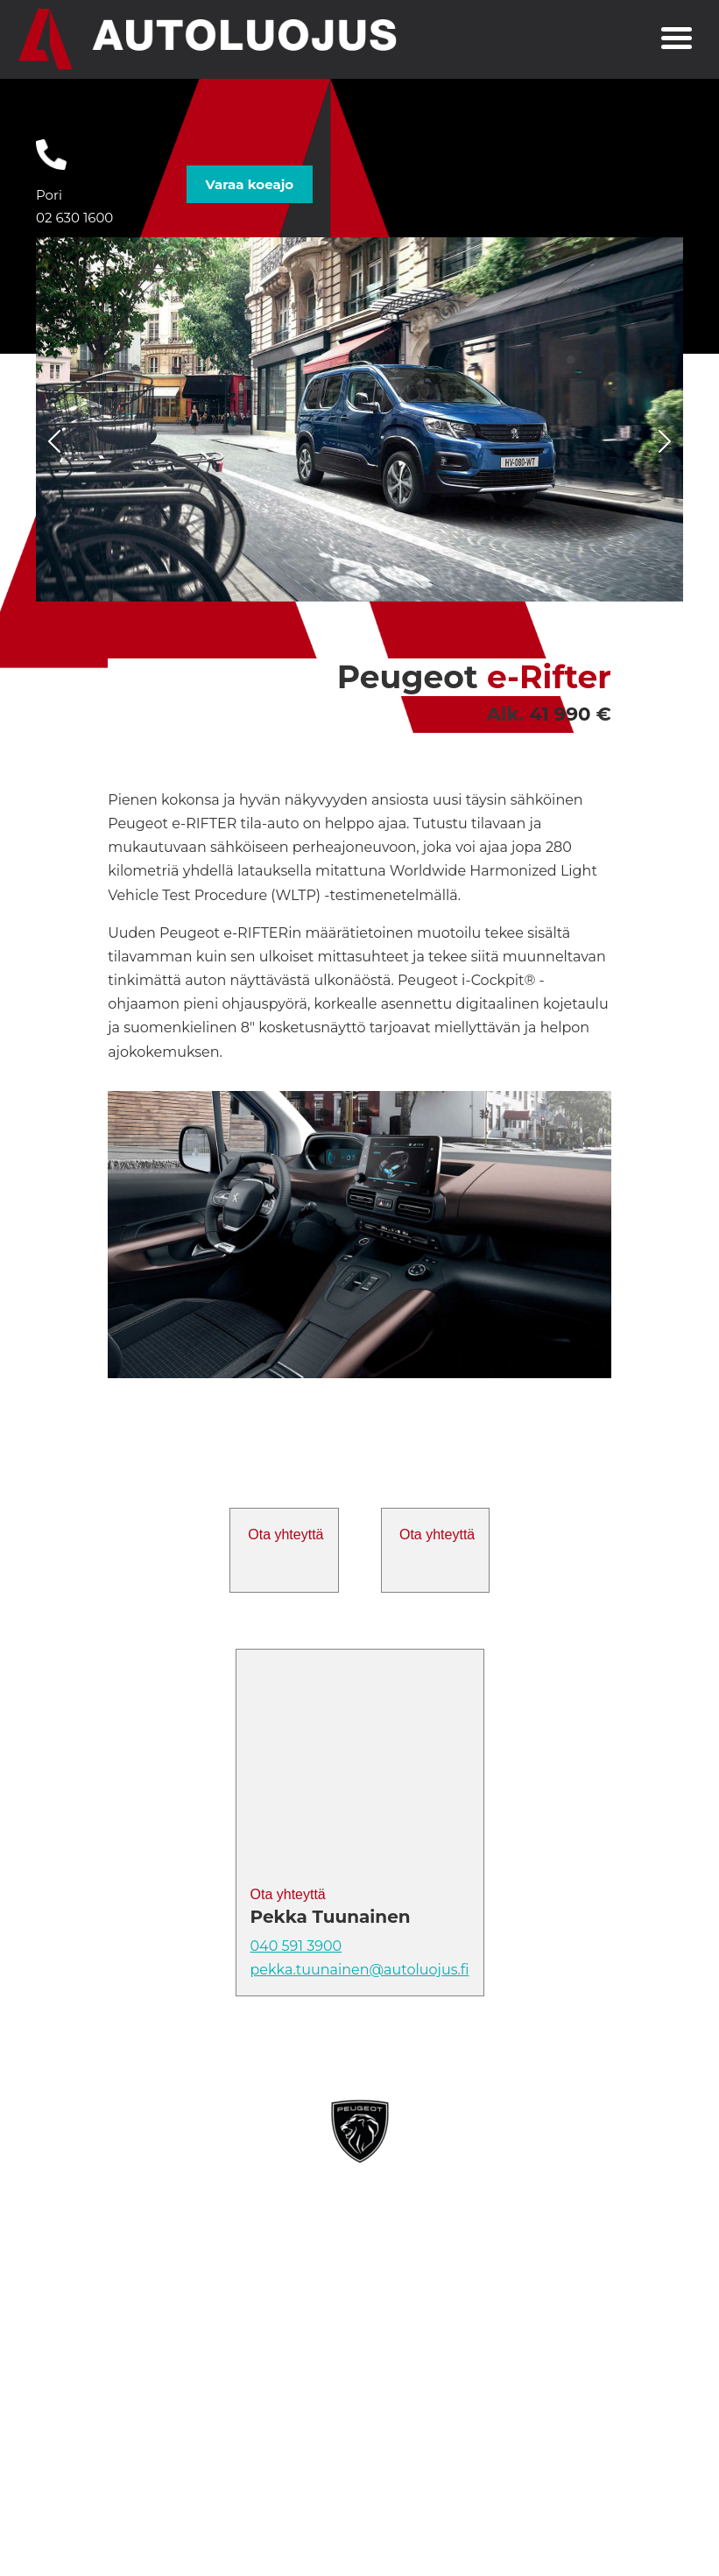 The width and height of the screenshot is (719, 2576). What do you see at coordinates (249, 184) in the screenshot?
I see `Varaa koeajo` at bounding box center [249, 184].